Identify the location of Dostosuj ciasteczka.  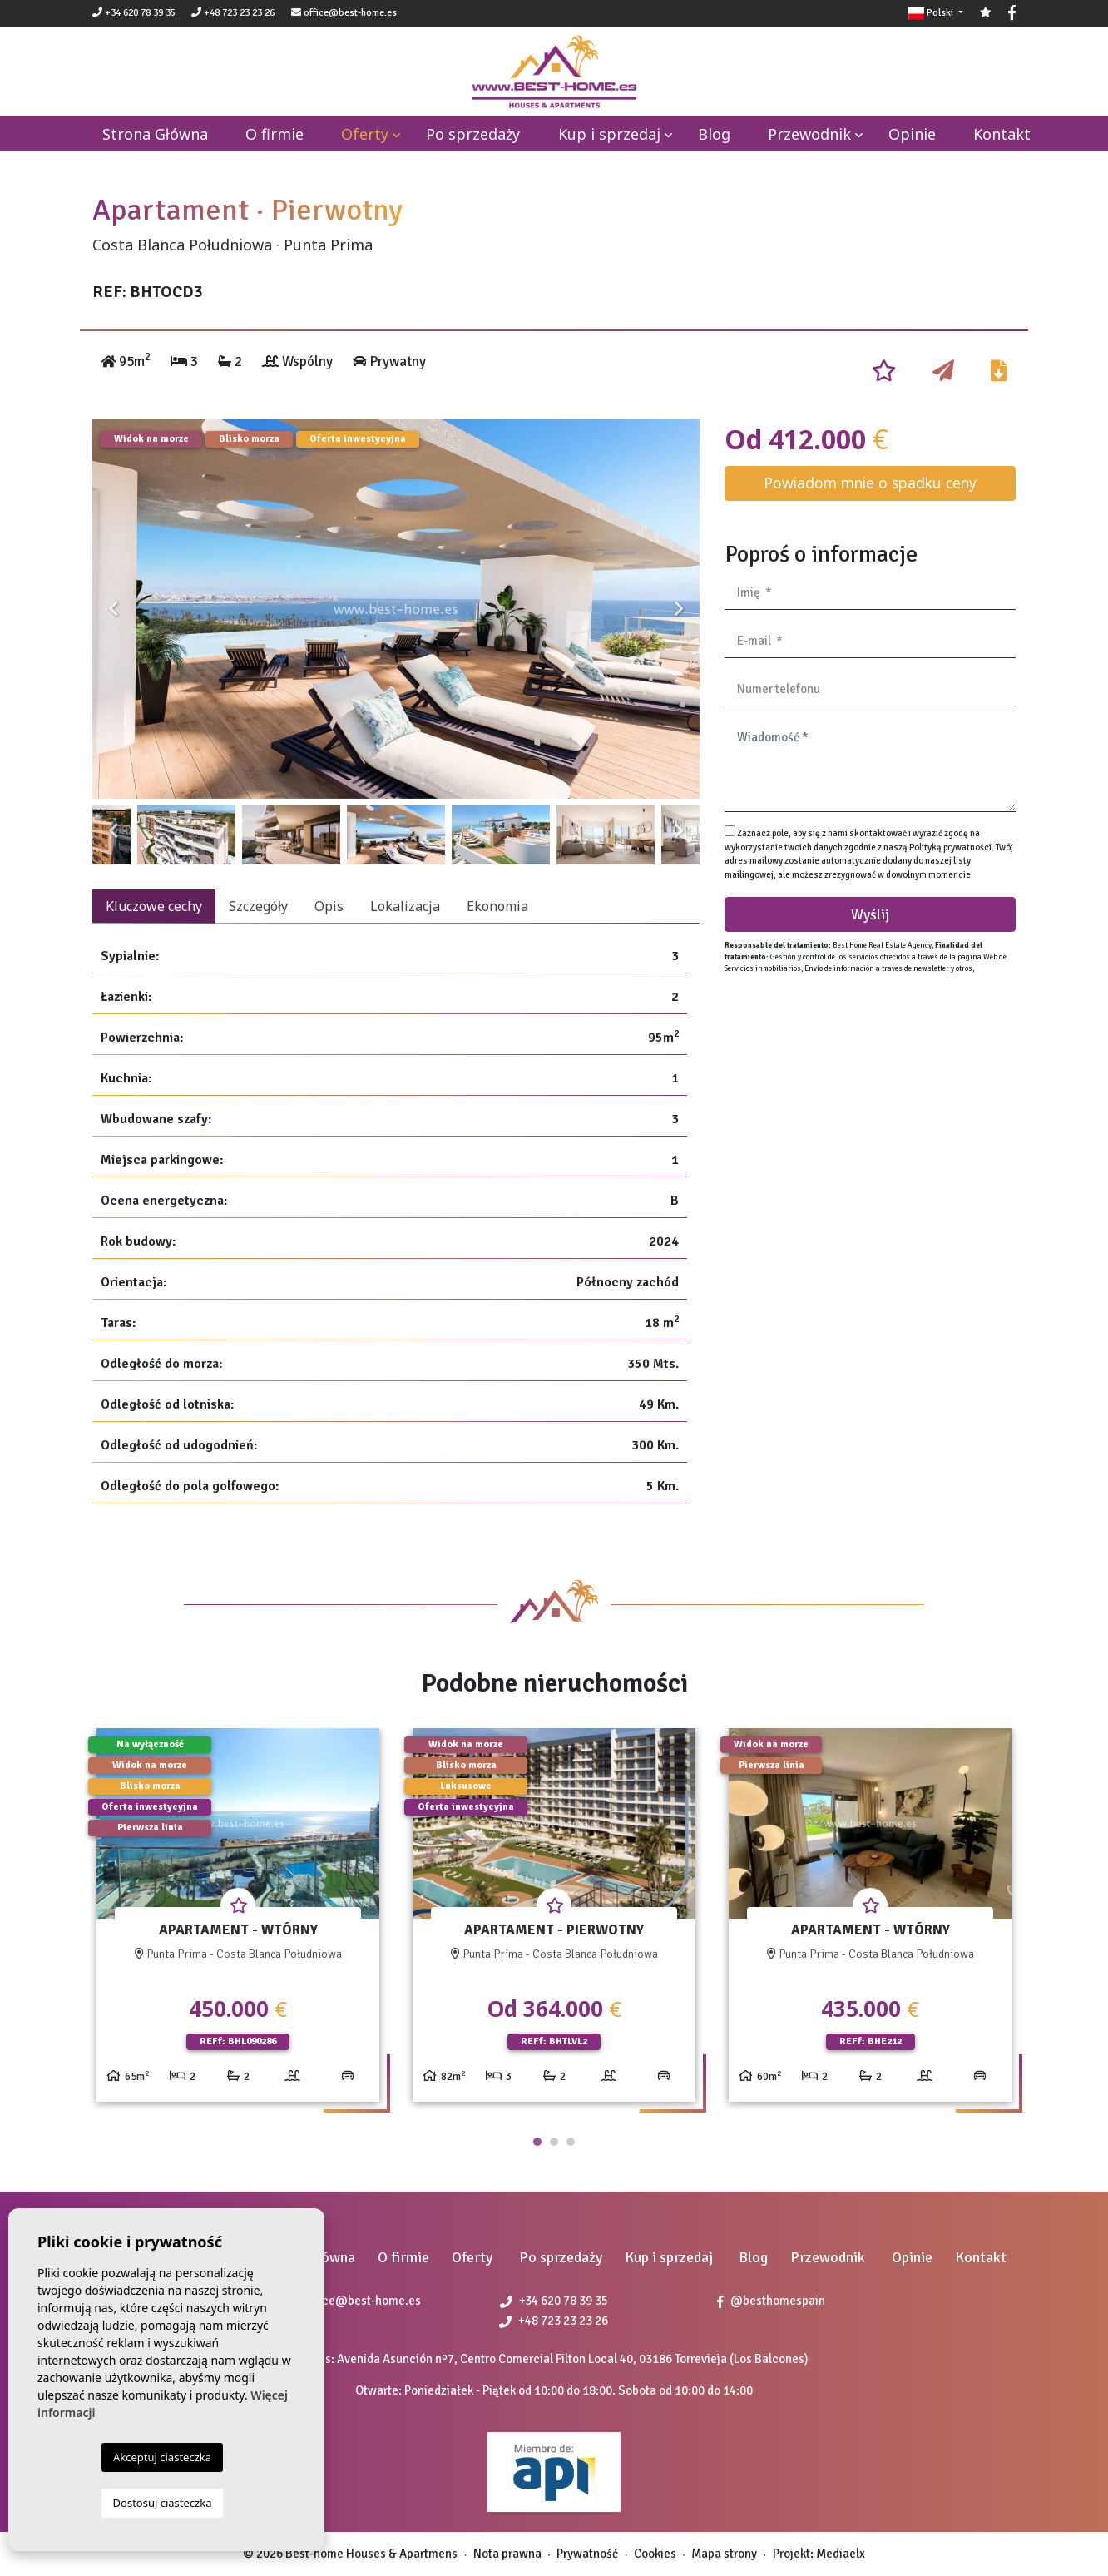
(162, 2502).